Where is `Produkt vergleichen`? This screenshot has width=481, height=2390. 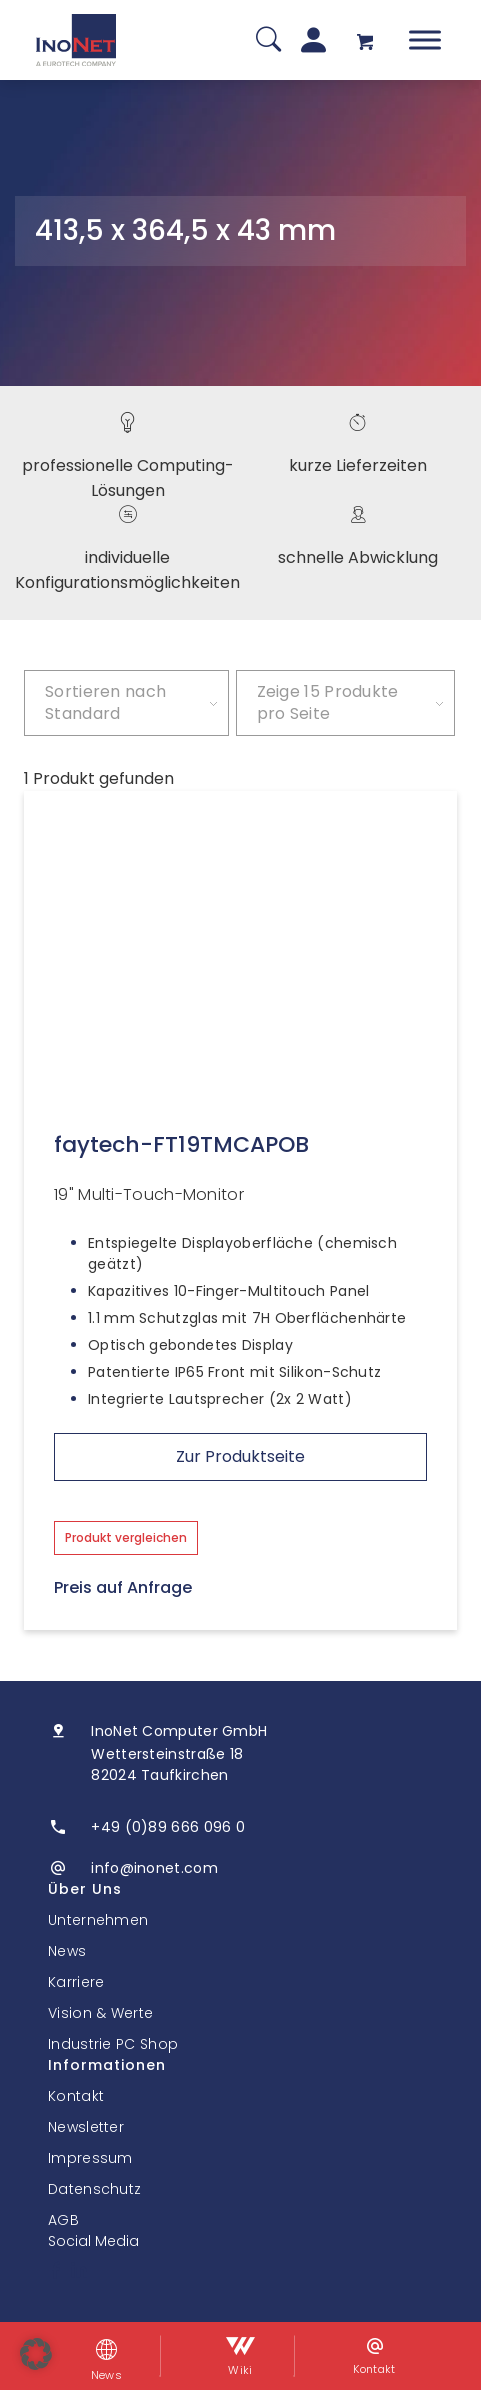 Produkt vergleichen is located at coordinates (126, 1537).